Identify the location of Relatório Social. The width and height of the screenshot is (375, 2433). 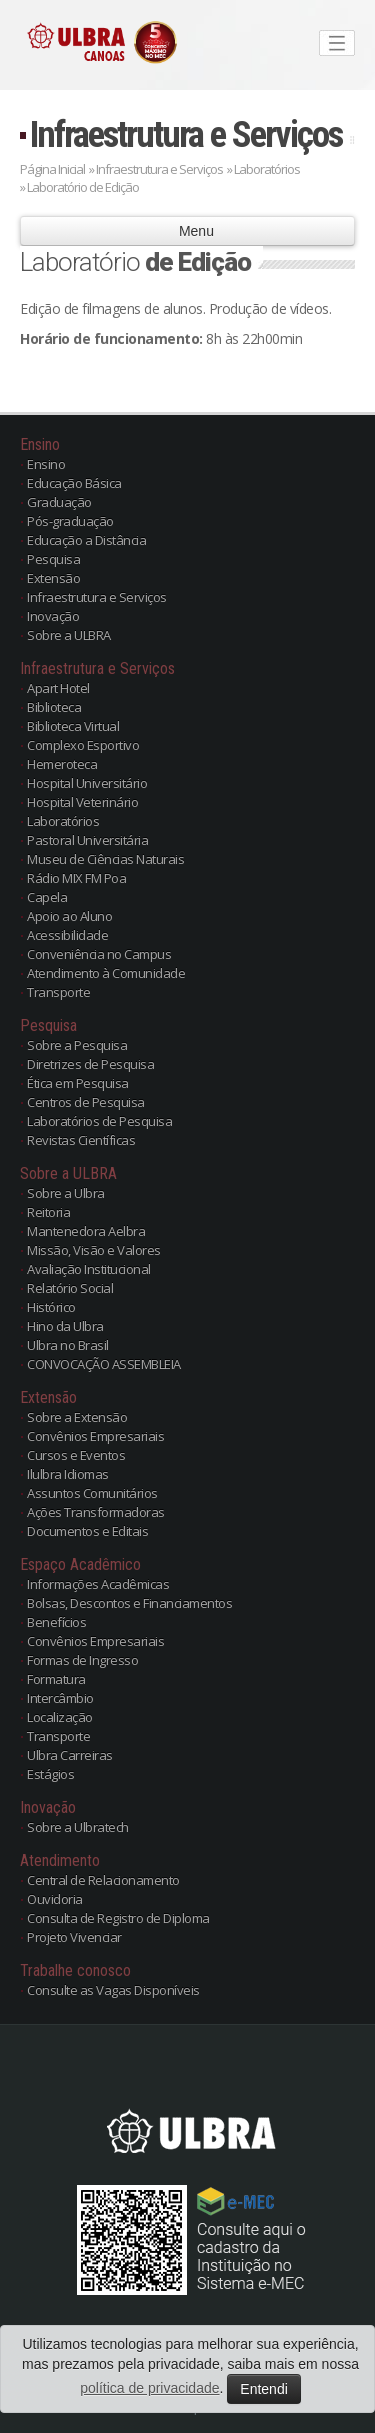
(70, 1288).